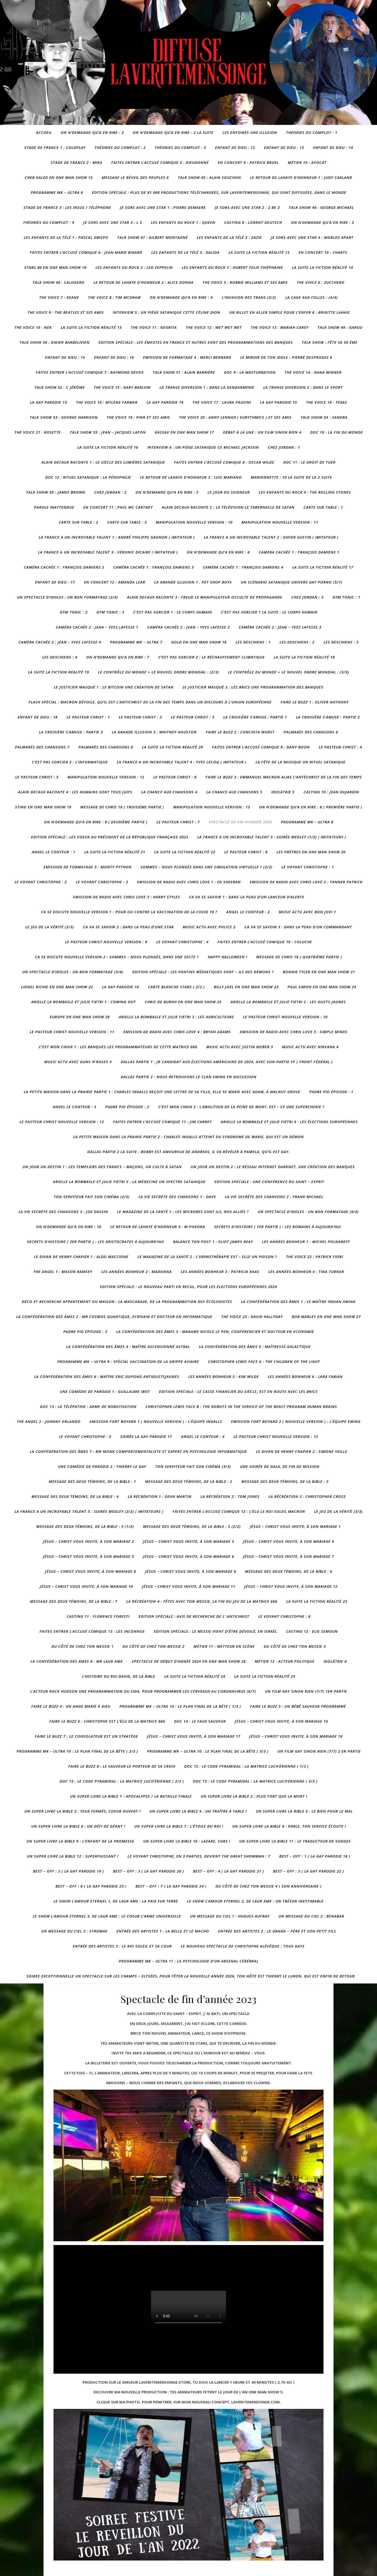  I want to click on Doc 14 : Le faux sauveur, so click(200, 1721).